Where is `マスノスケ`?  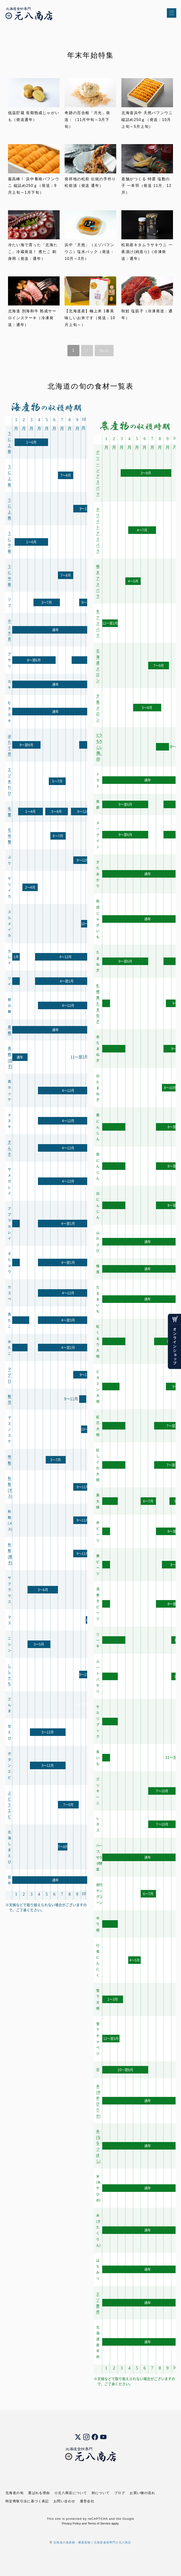
マスノスケ is located at coordinates (9, 1429).